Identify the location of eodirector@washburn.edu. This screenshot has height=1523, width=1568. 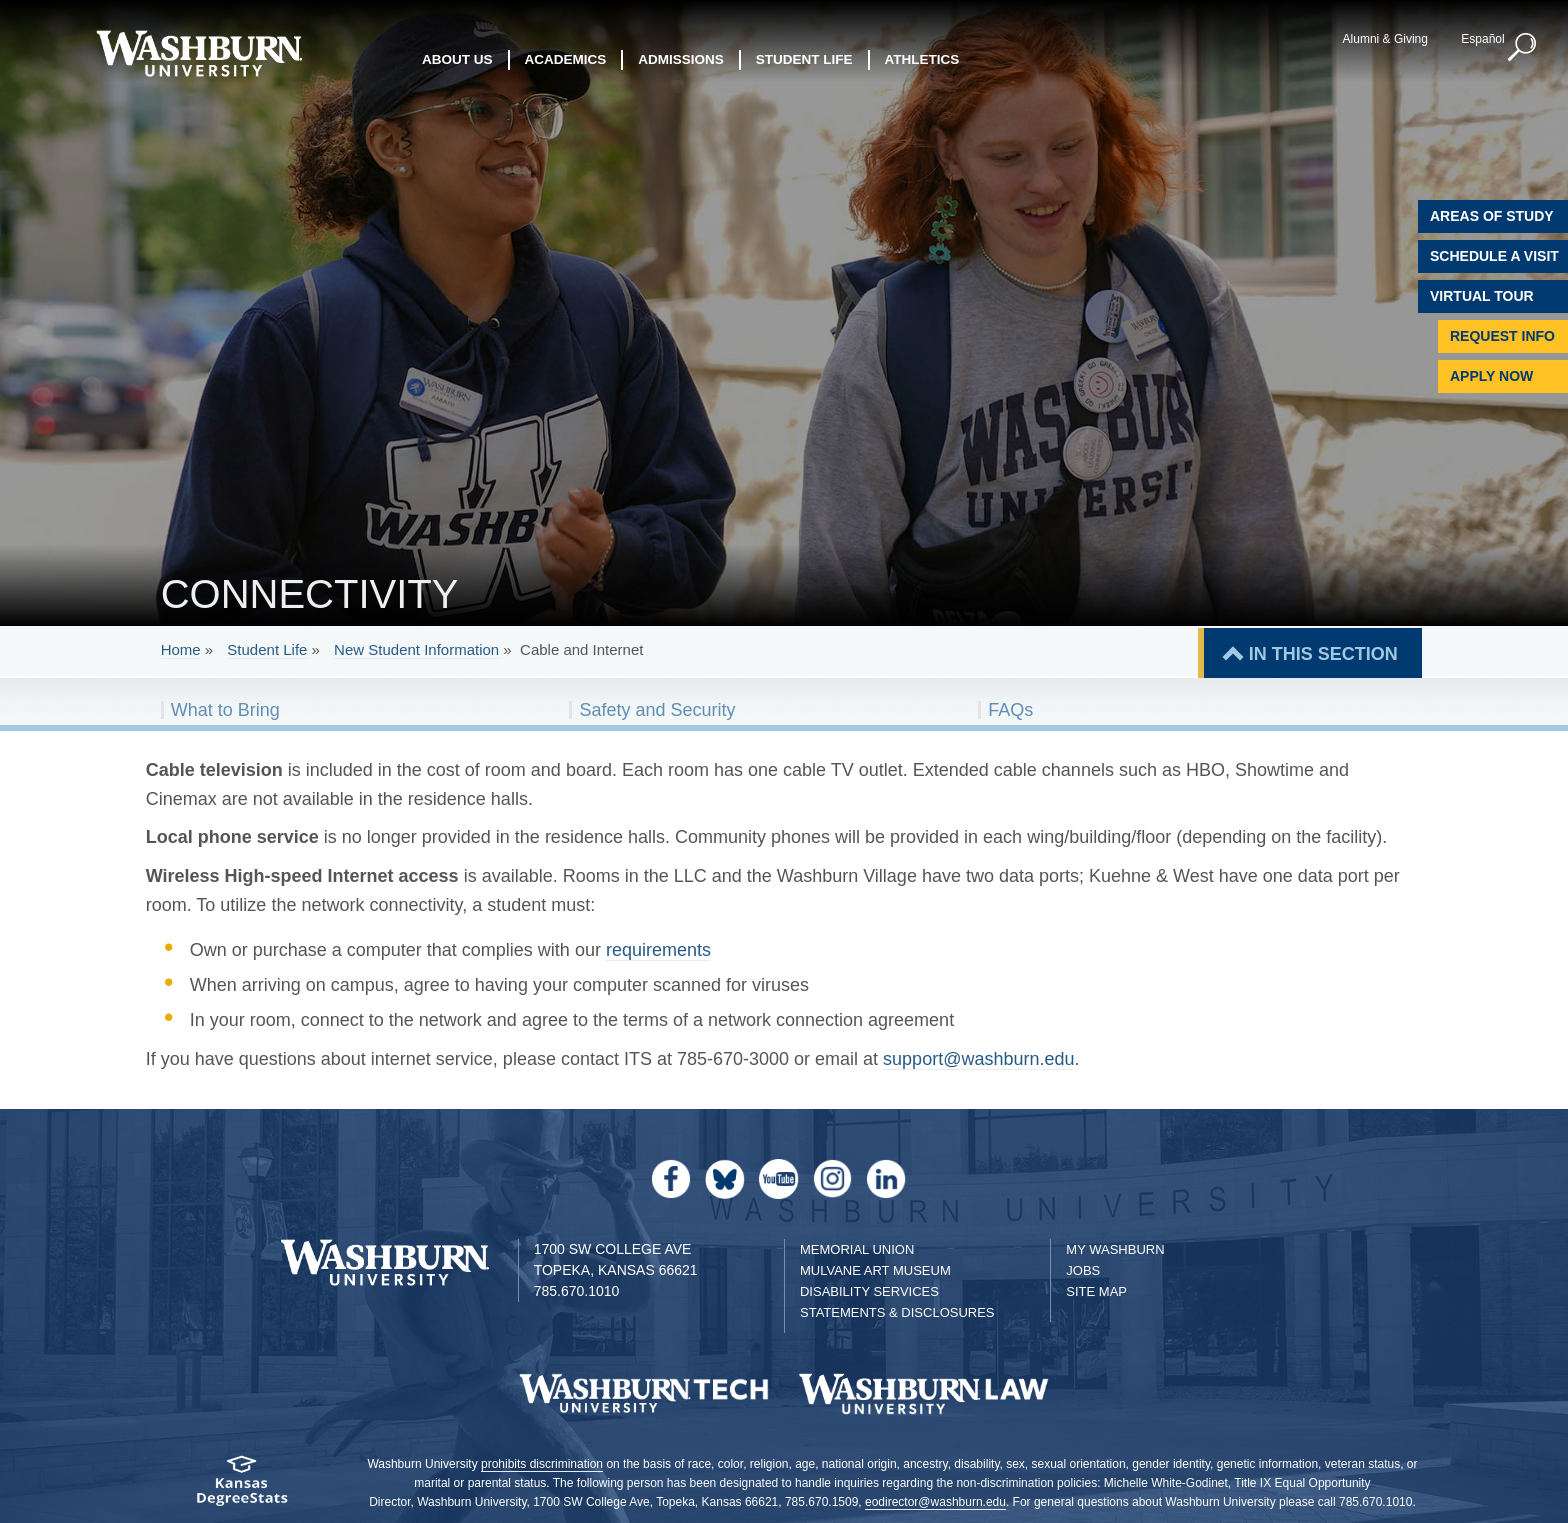
(935, 1502).